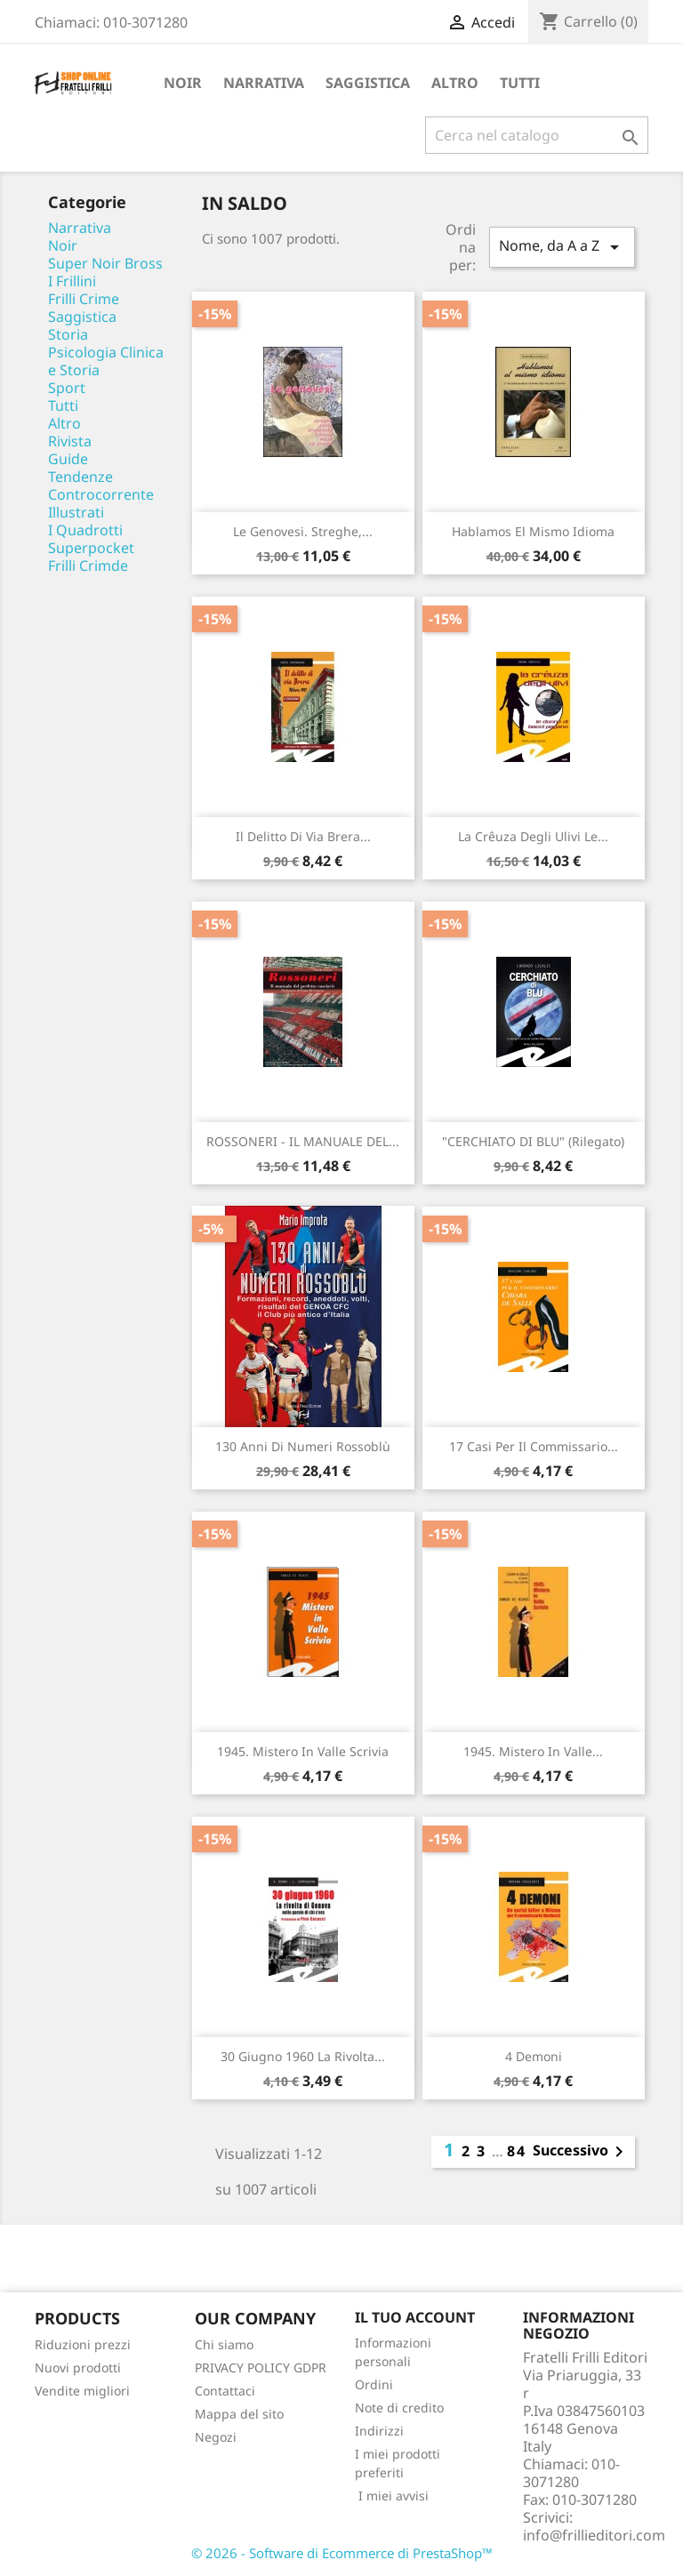  What do you see at coordinates (533, 1141) in the screenshot?
I see `"CERCHIATO DI BLU" (rilegato)` at bounding box center [533, 1141].